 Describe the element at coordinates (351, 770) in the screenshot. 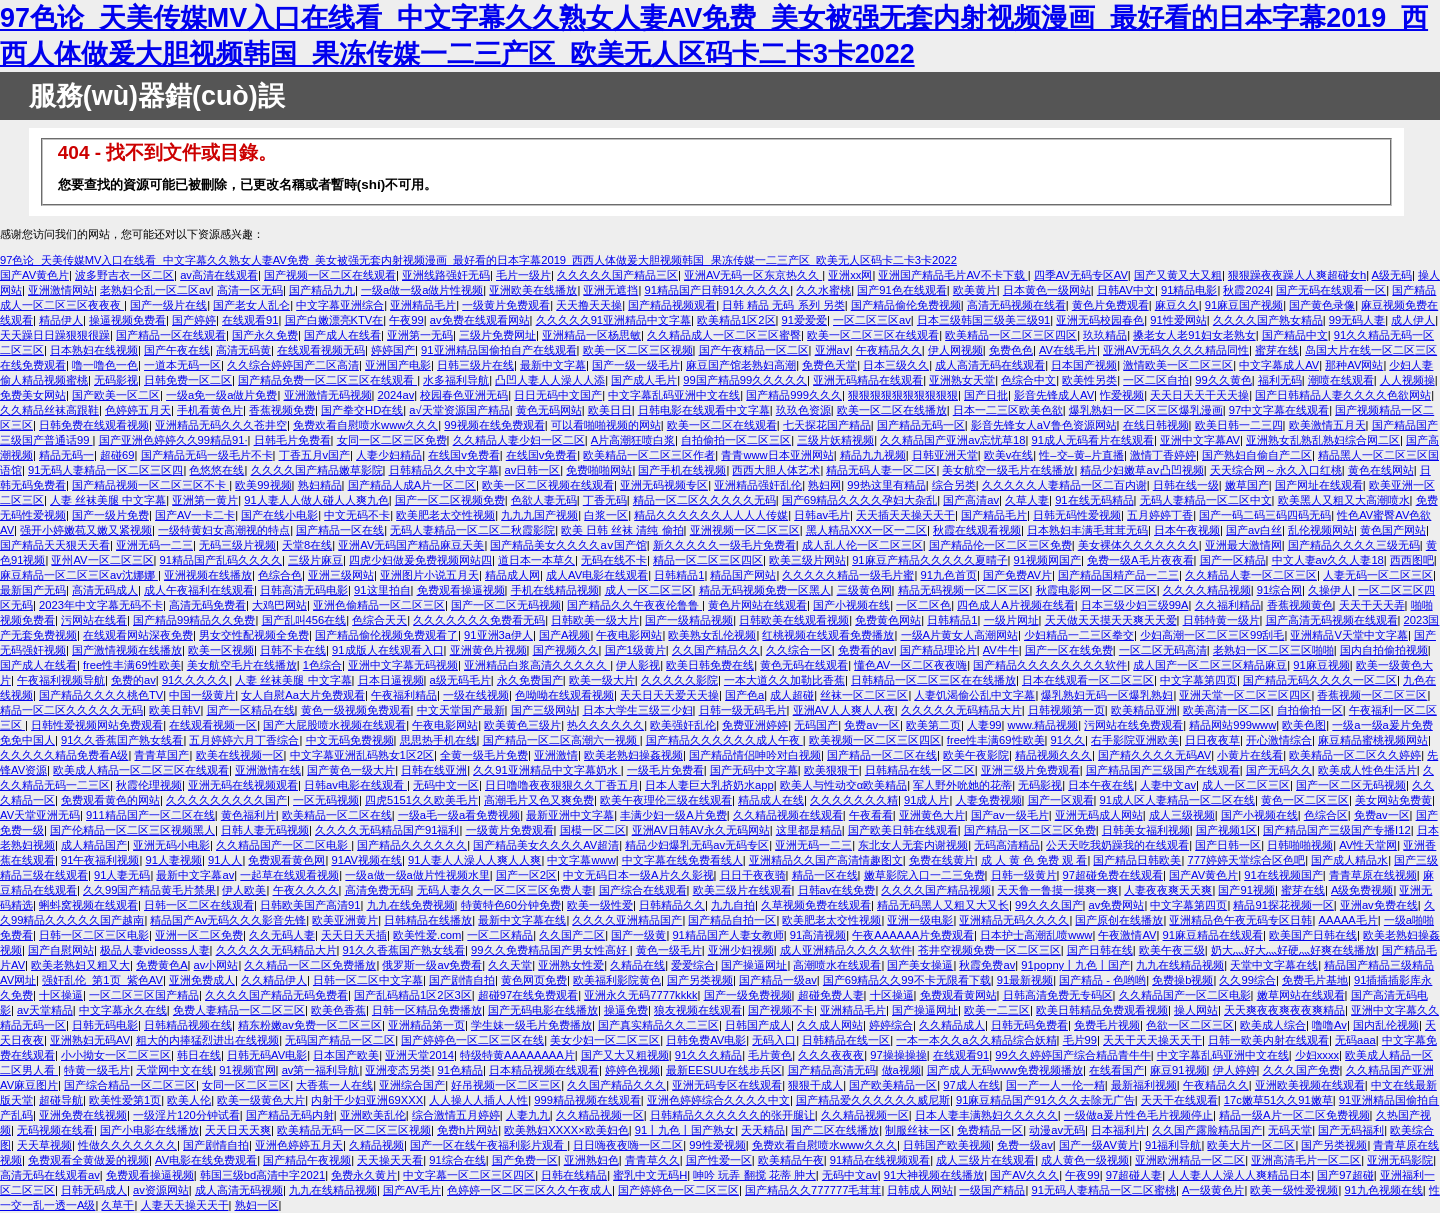

I see `国产黄色一级大片` at that location.